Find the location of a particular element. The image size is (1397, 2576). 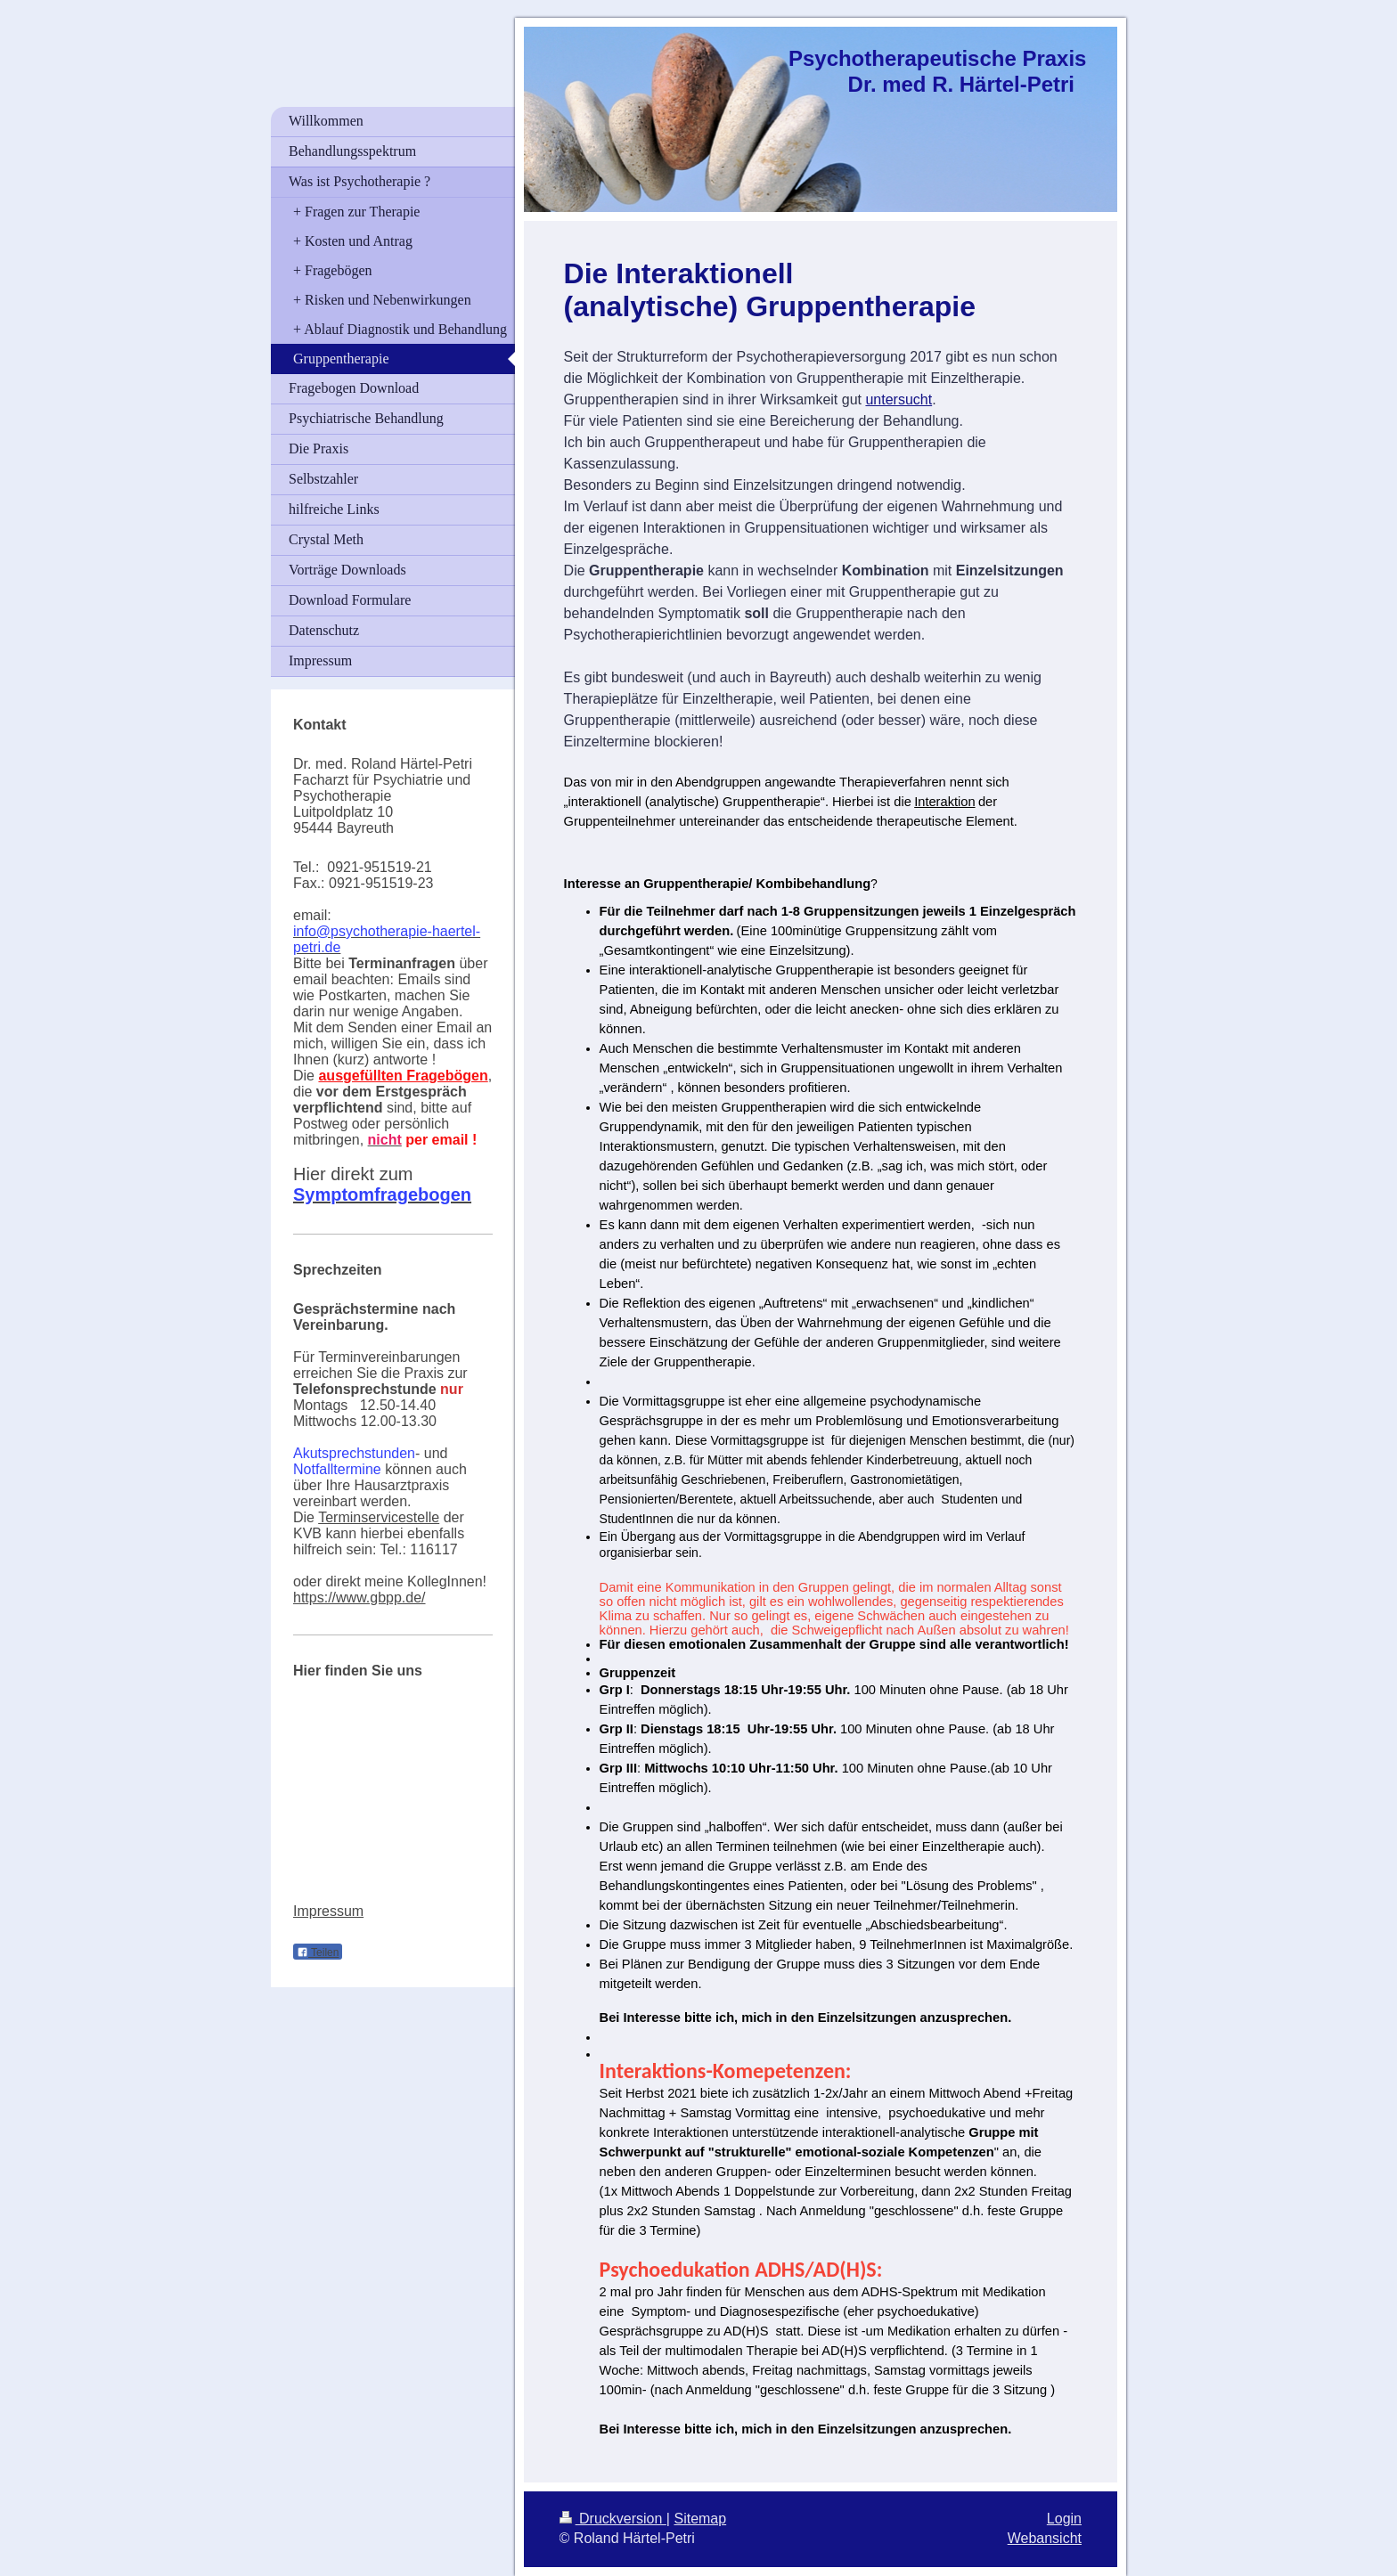

Sitemap is located at coordinates (700, 2518).